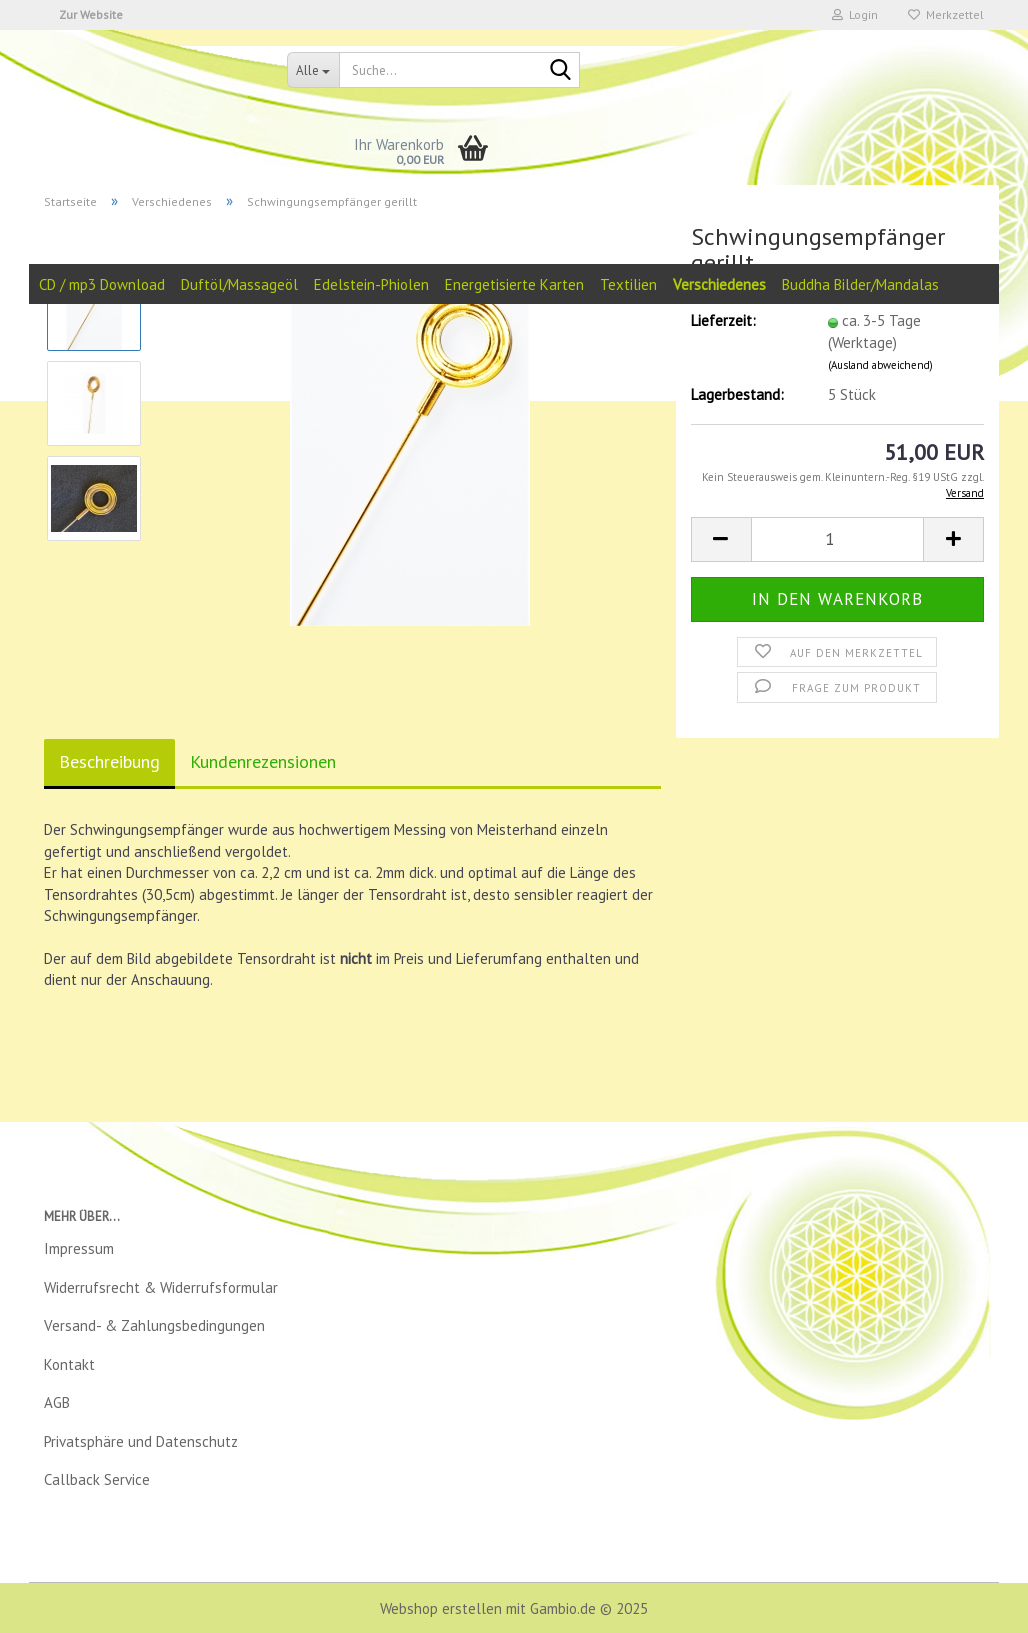 The width and height of the screenshot is (1028, 1633). I want to click on Edelstein-Phiolen, so click(371, 284).